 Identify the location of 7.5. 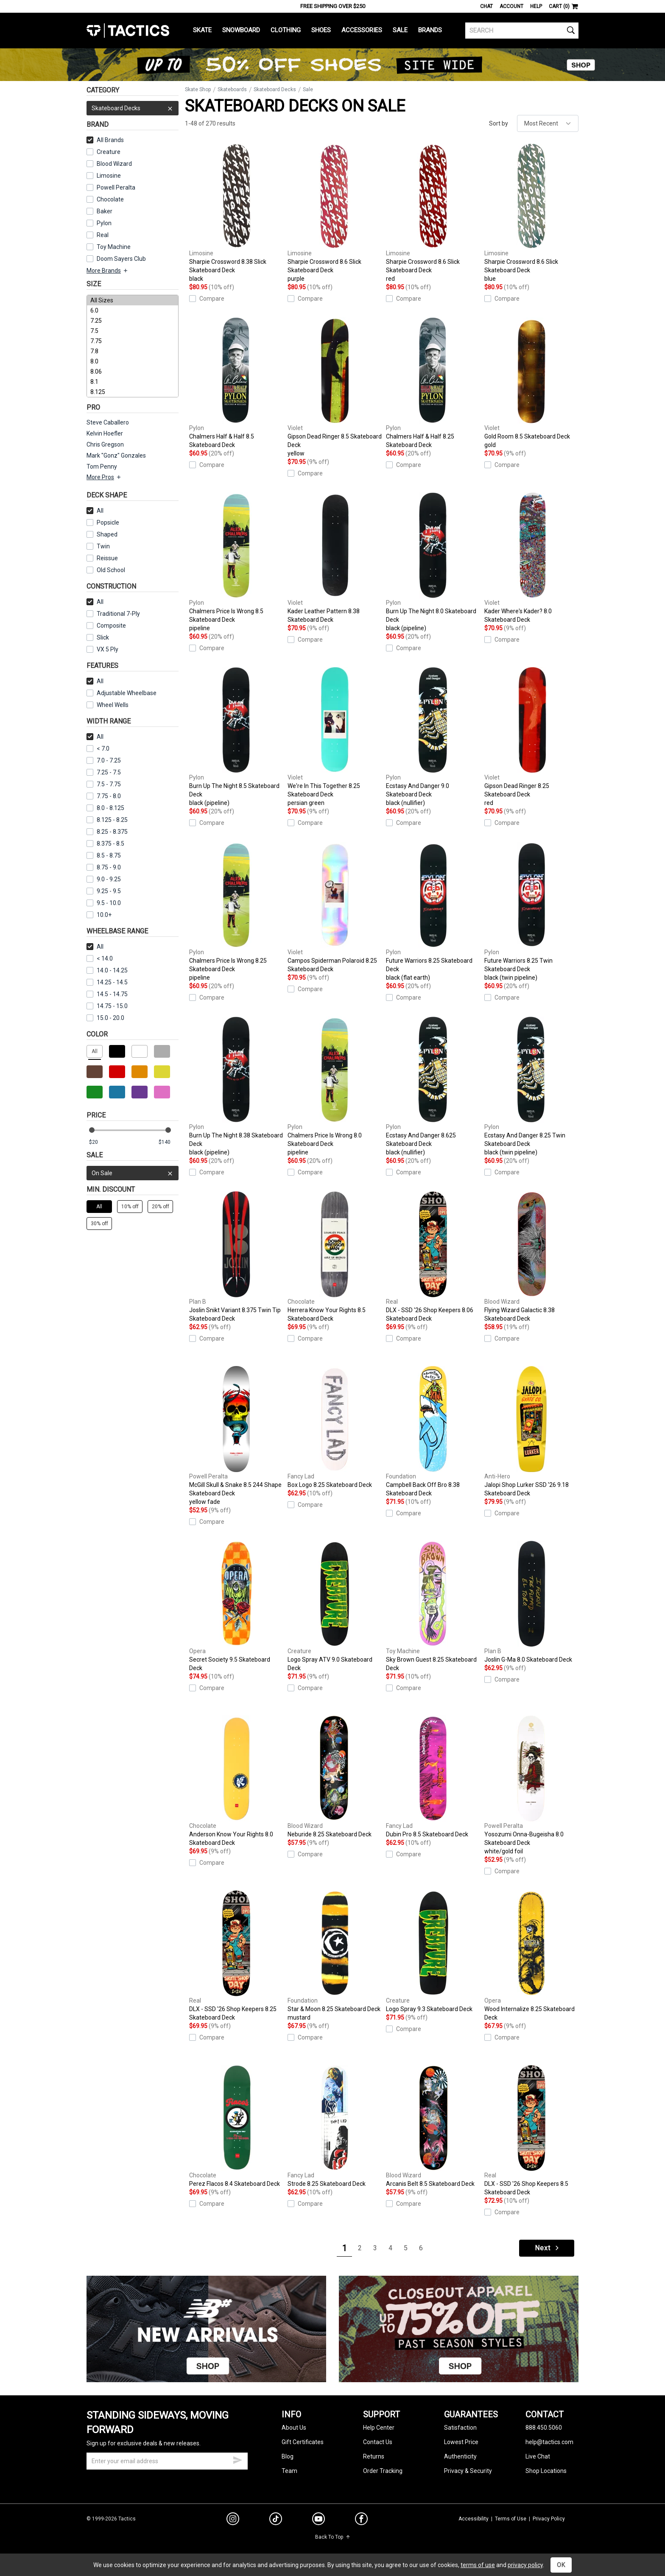
(132, 331).